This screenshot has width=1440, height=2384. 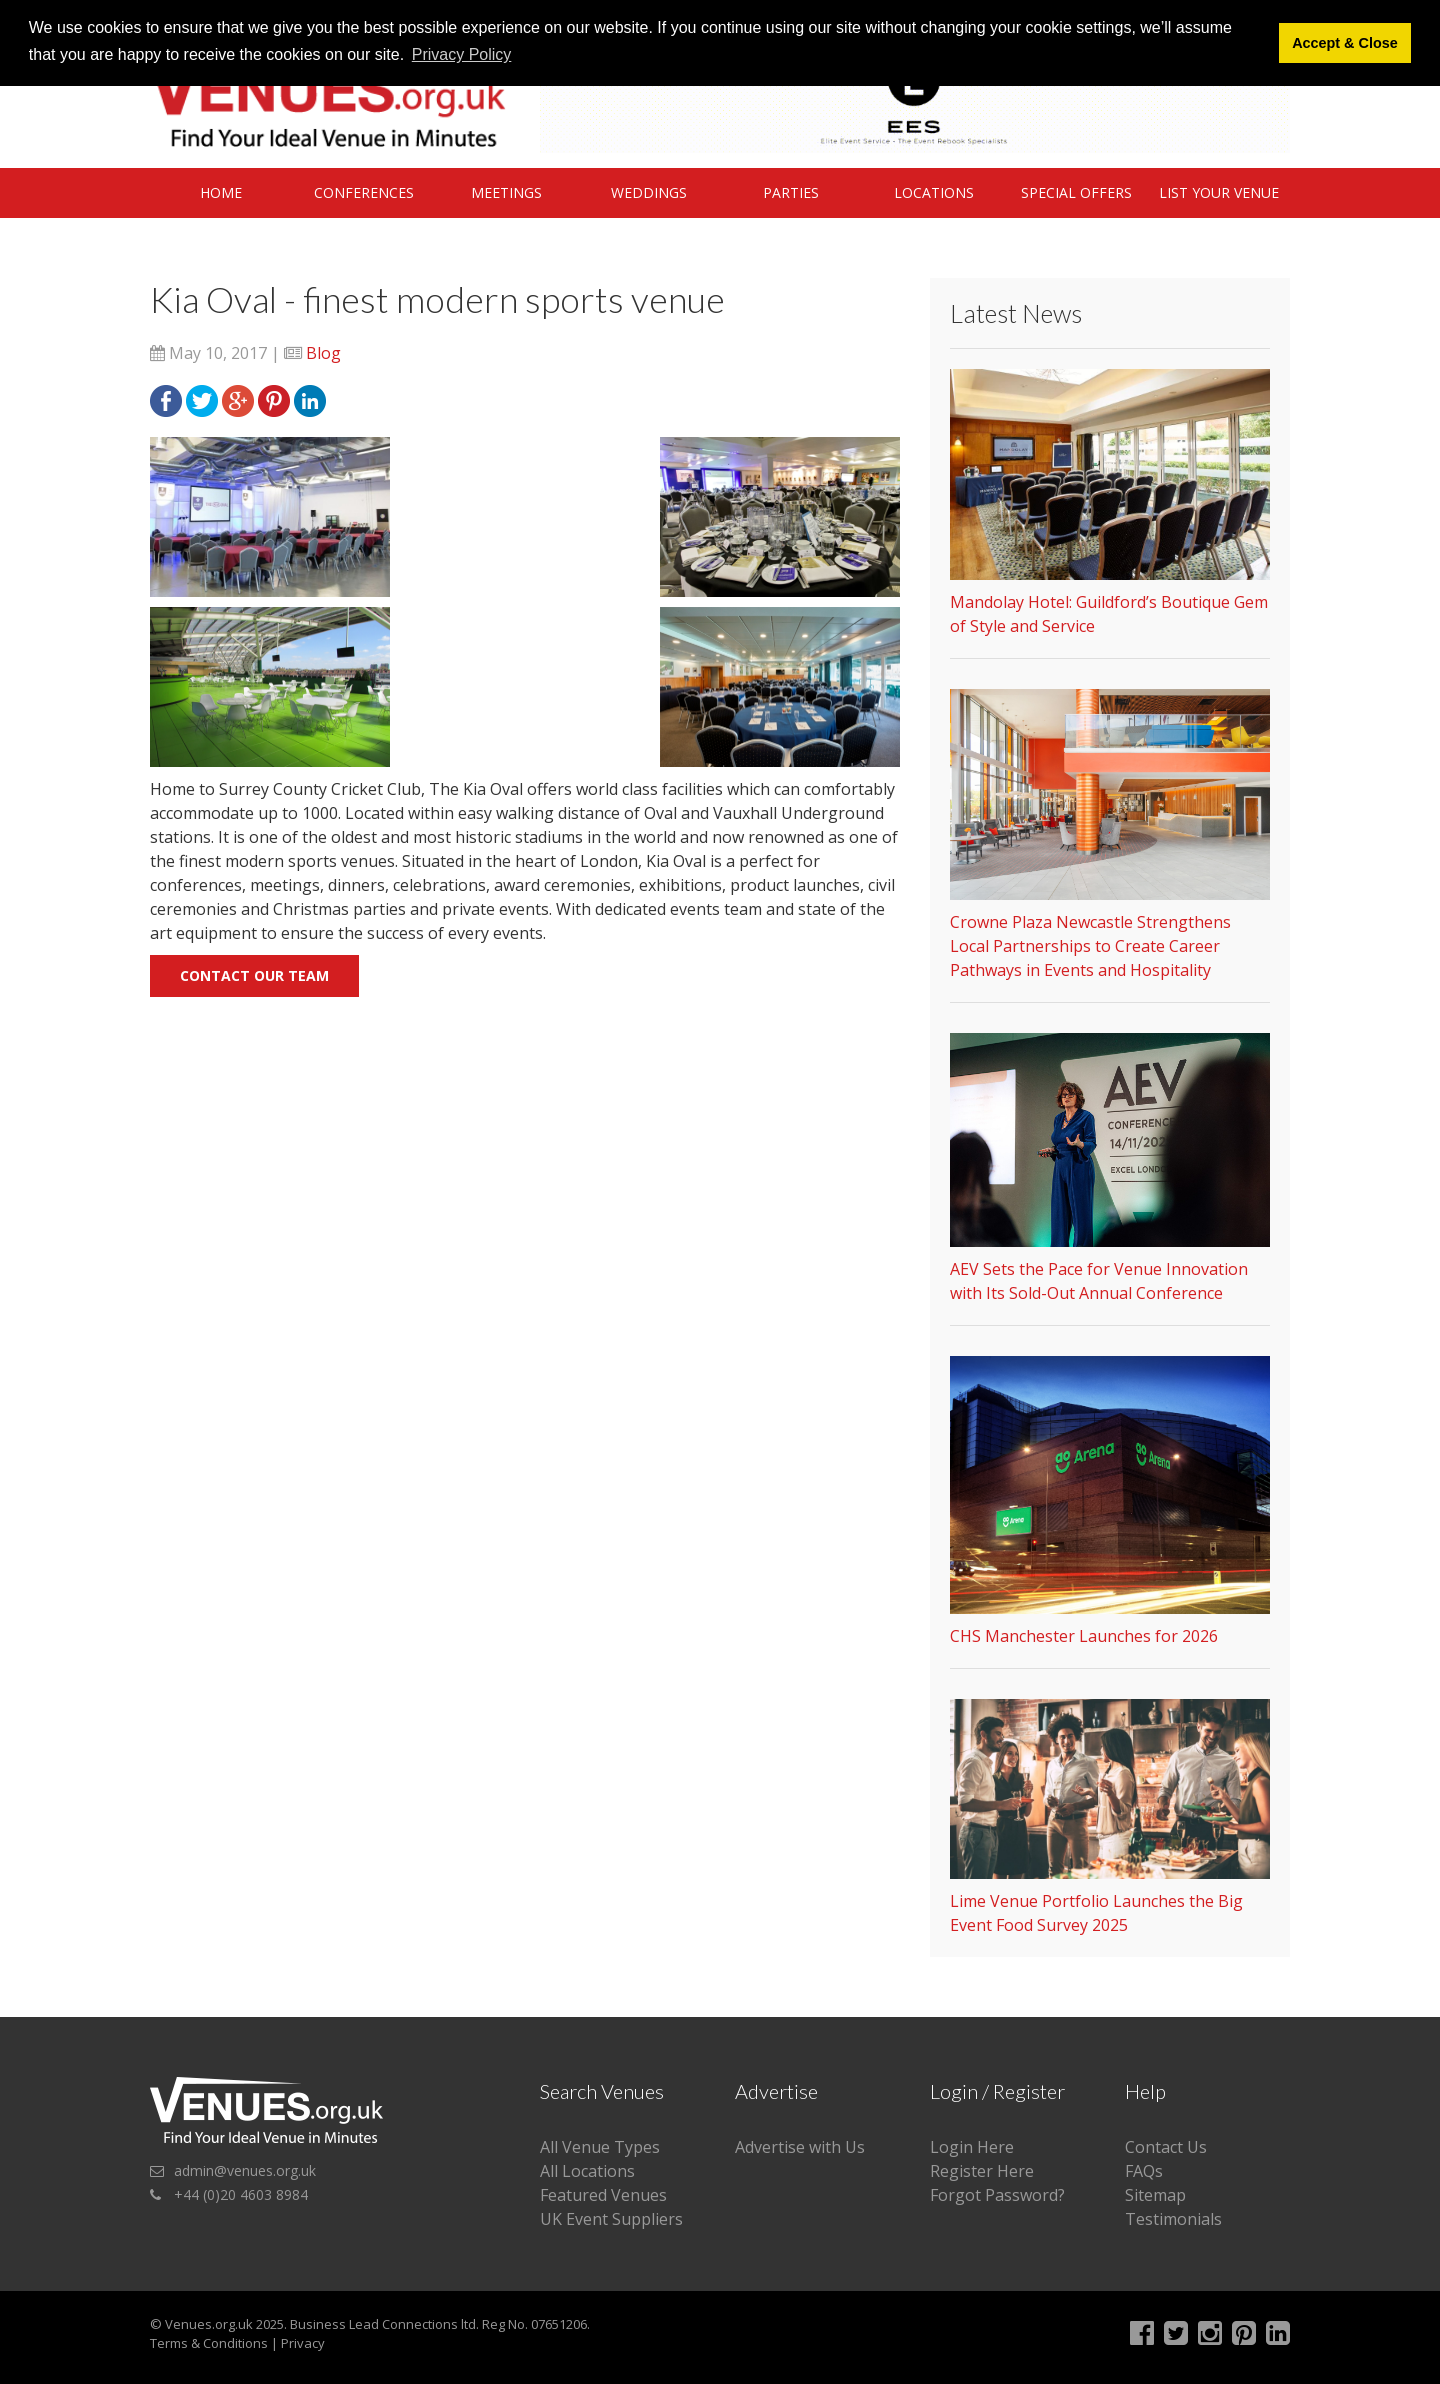 I want to click on Login Here, so click(x=972, y=2147).